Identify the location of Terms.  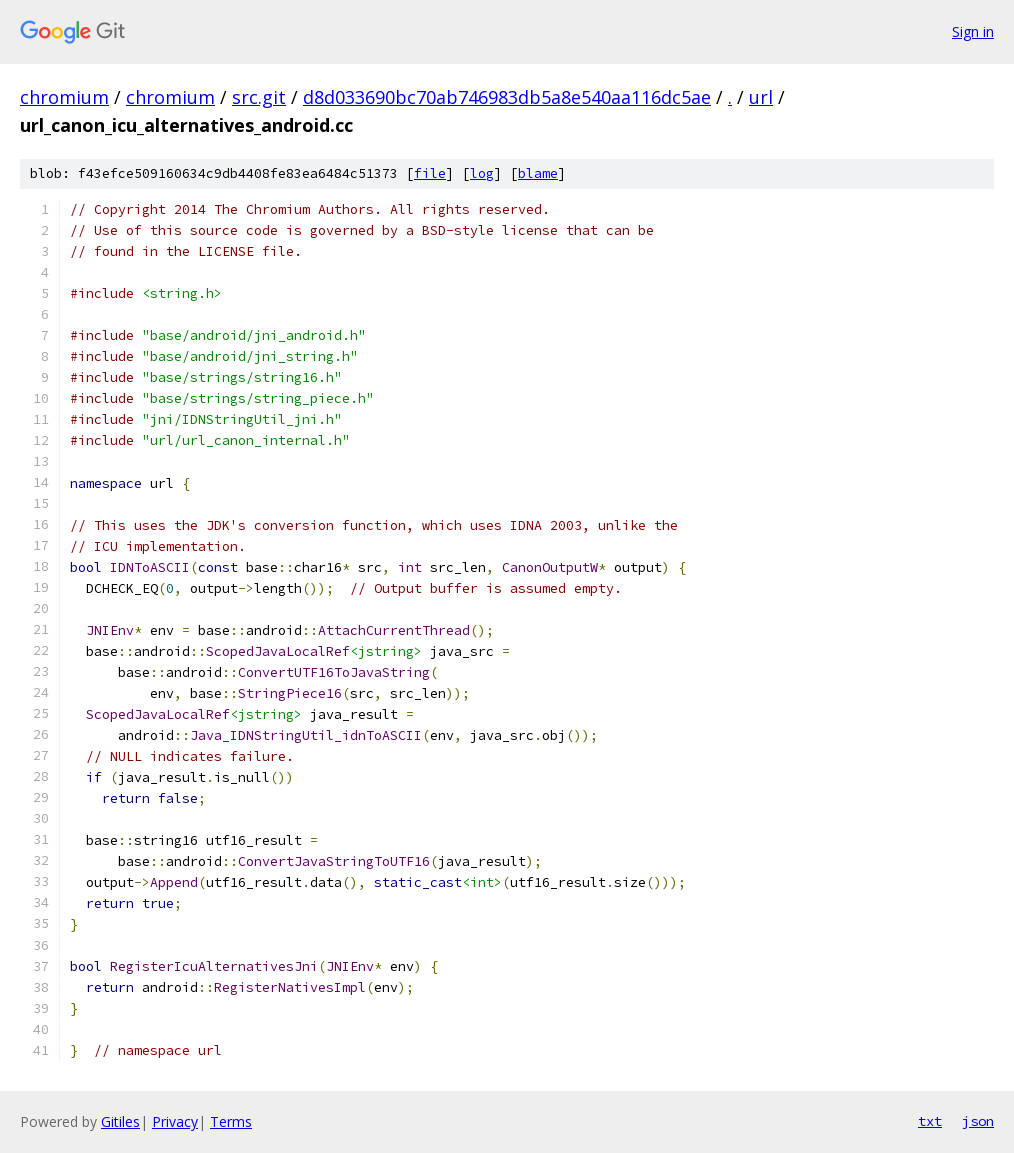
(231, 1121).